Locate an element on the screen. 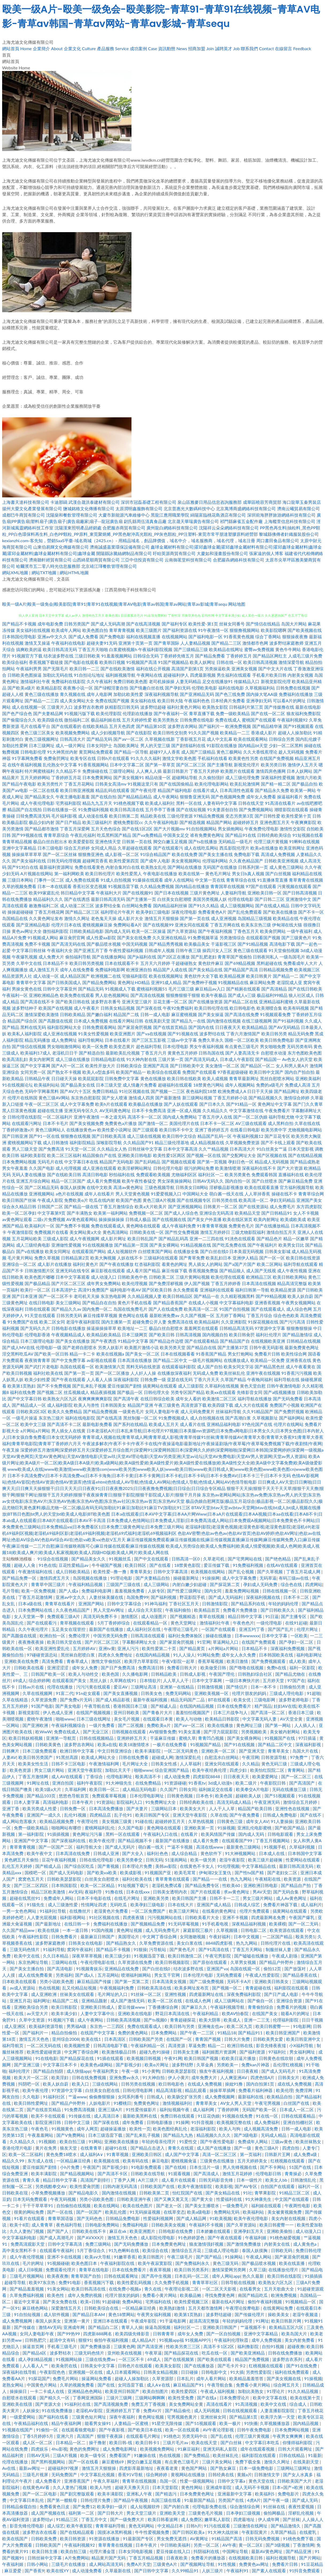  91官网 is located at coordinates (204, 1641).